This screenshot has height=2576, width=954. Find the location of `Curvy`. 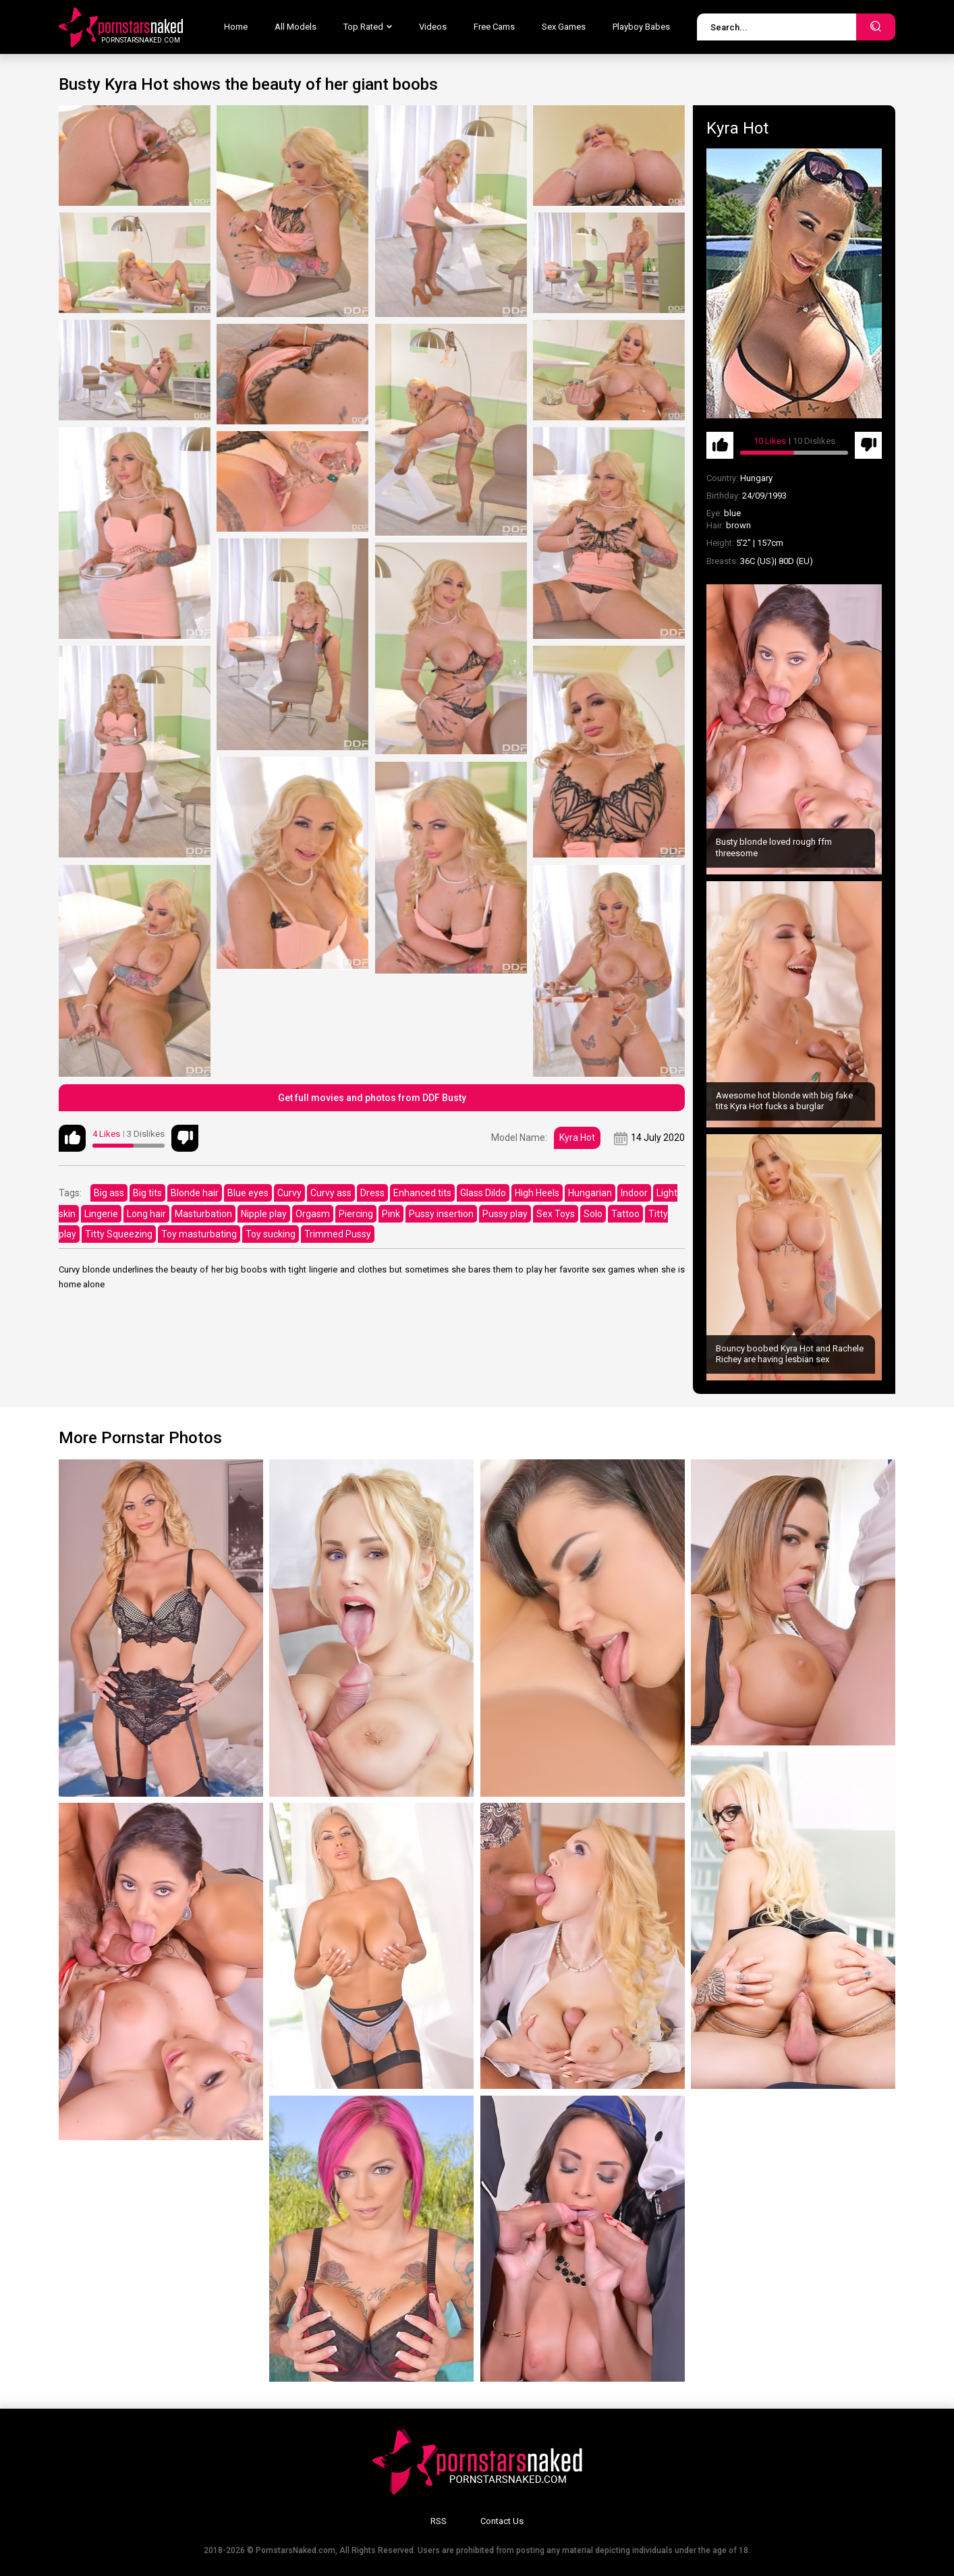

Curvy is located at coordinates (289, 1192).